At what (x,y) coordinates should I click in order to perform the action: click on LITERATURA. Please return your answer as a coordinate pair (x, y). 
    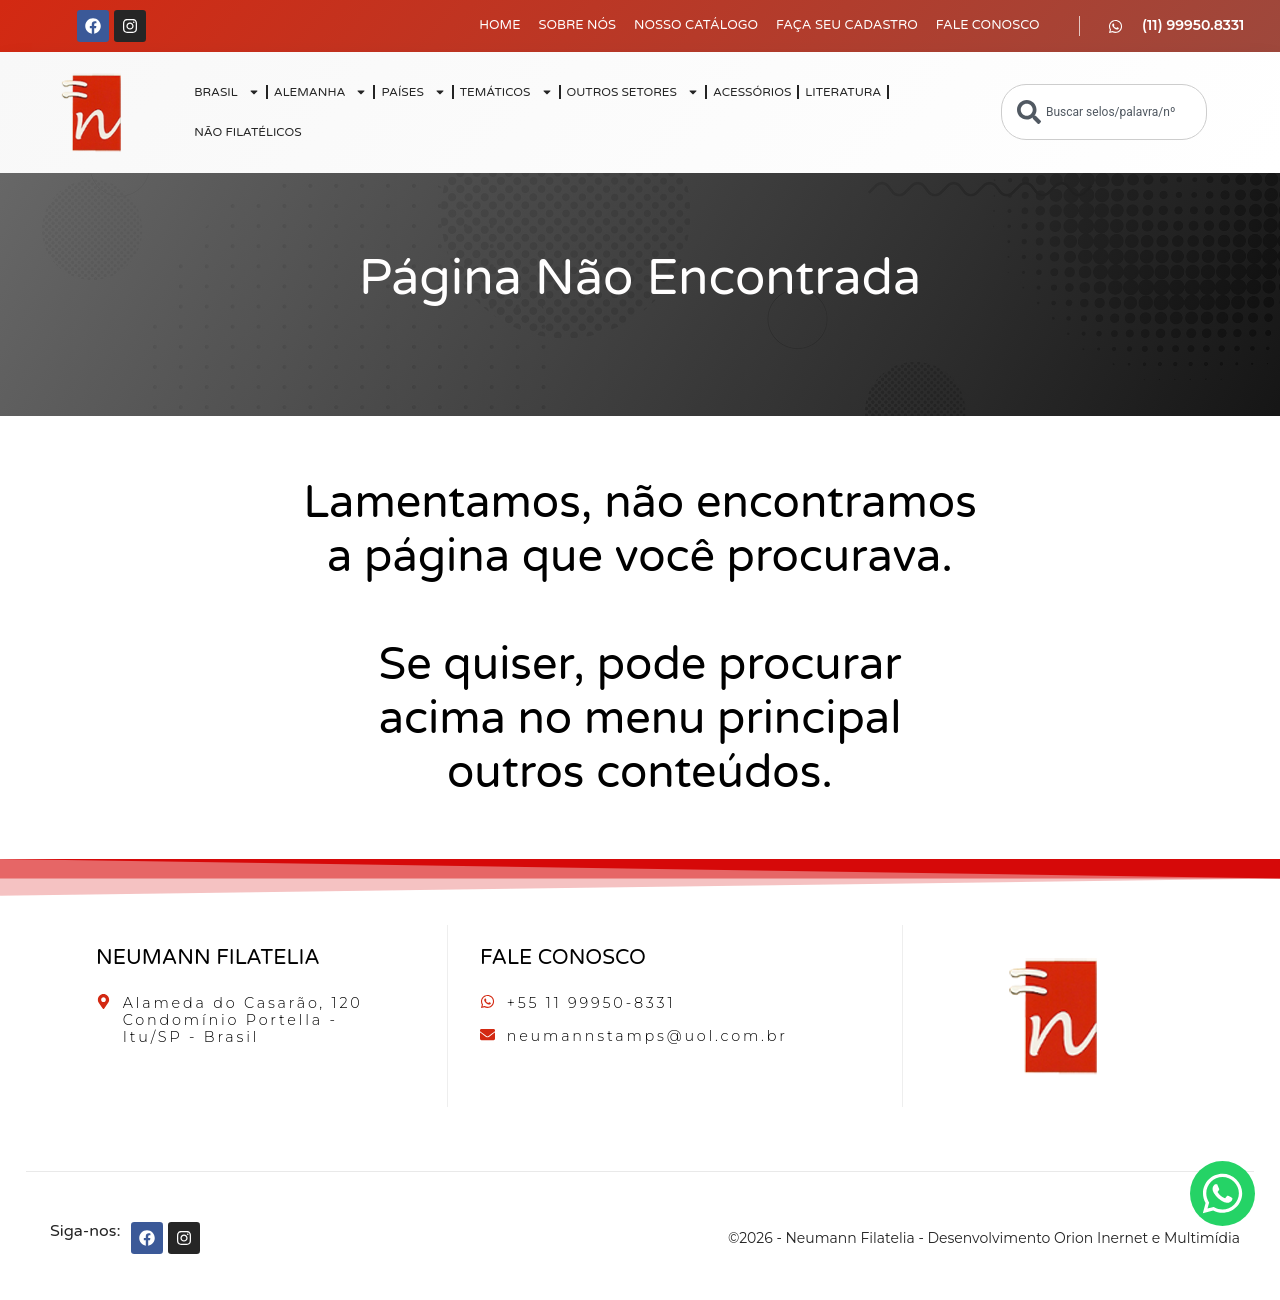
    Looking at the image, I should click on (843, 92).